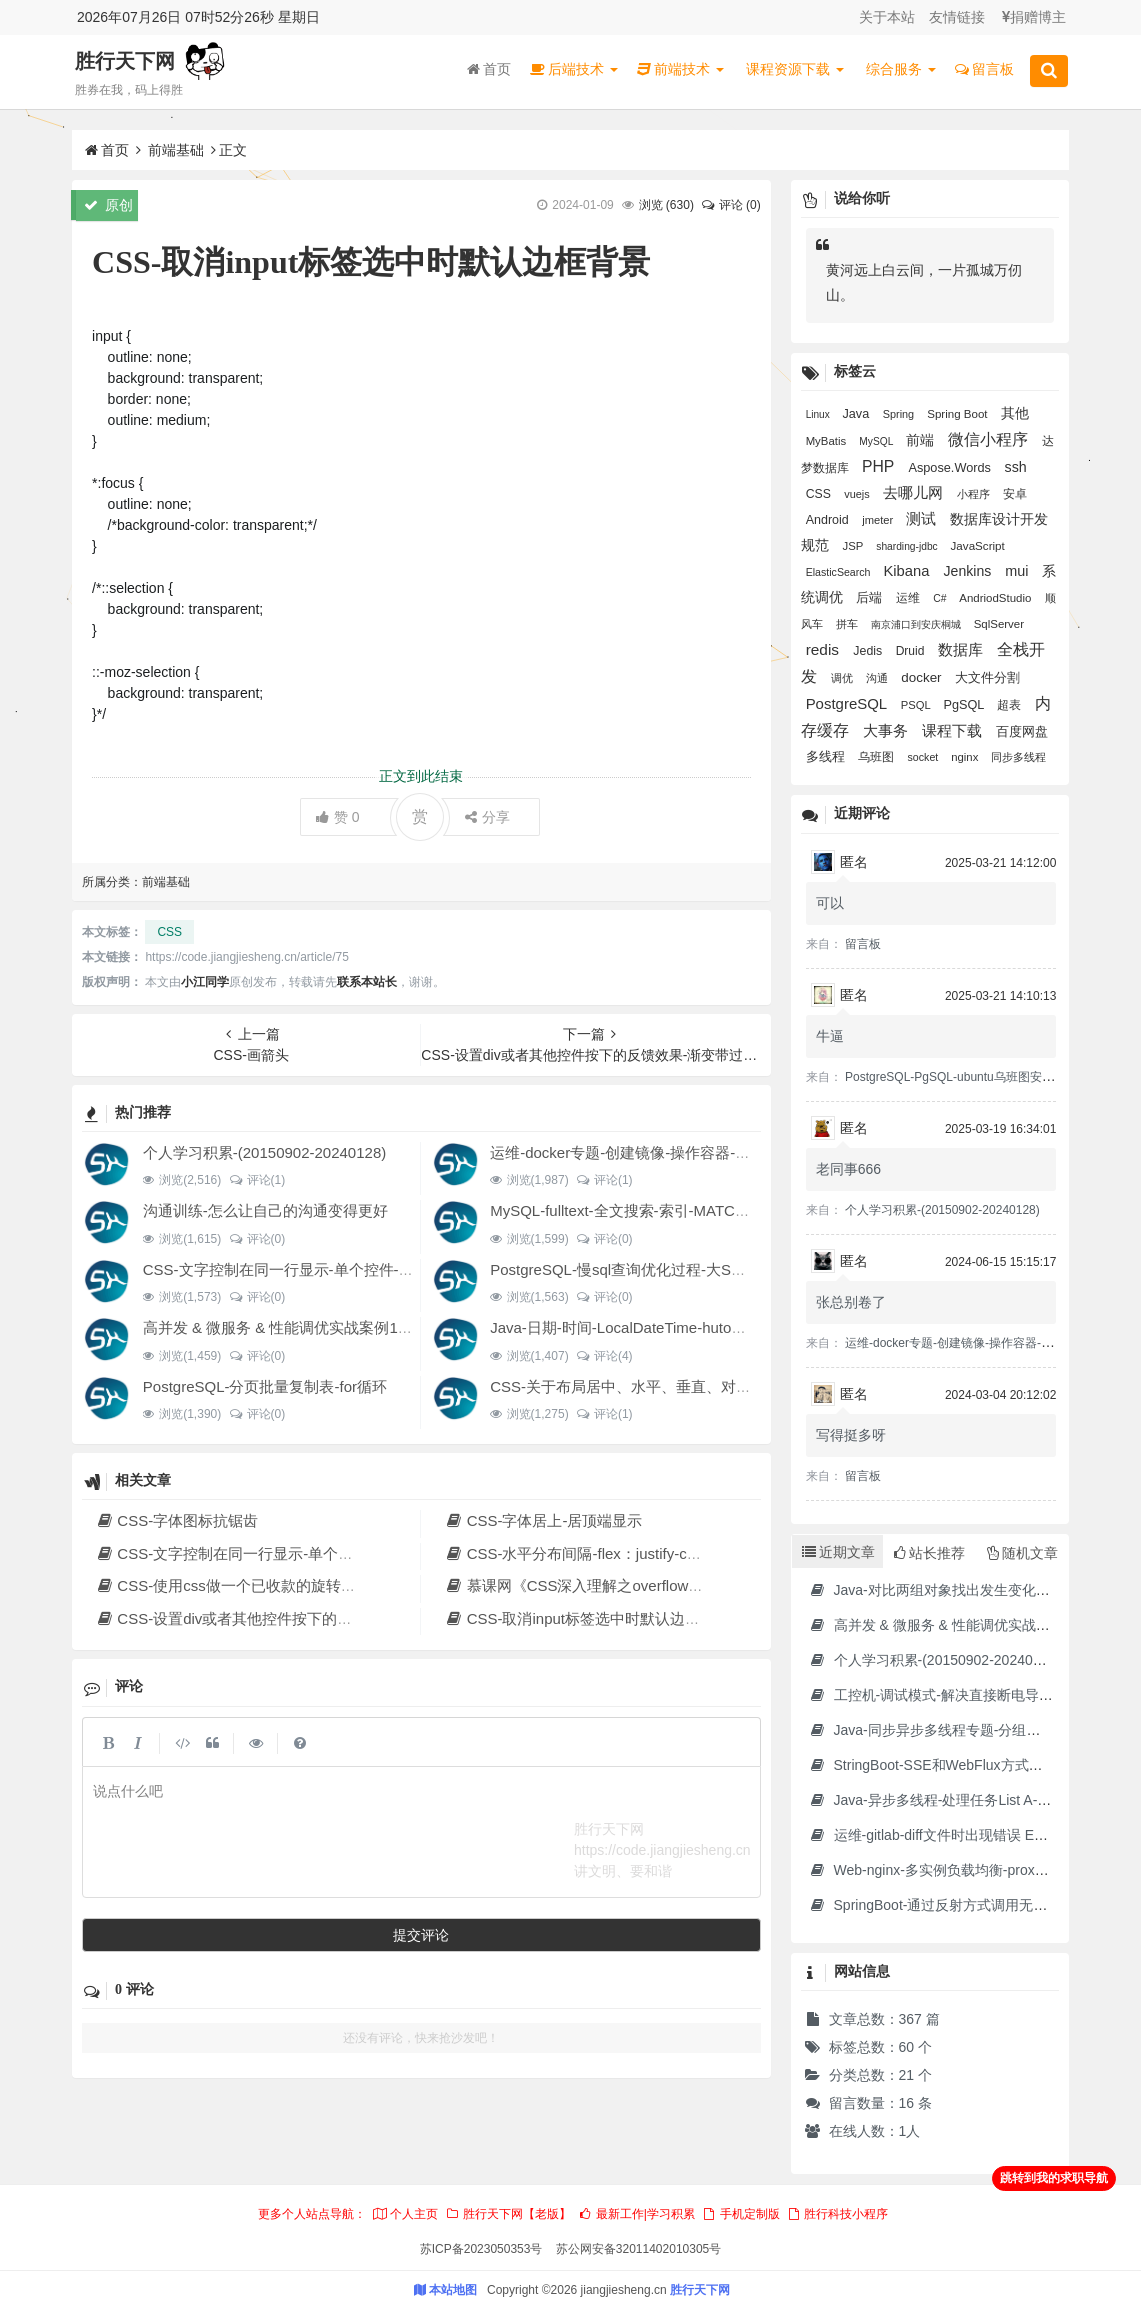  Describe the element at coordinates (923, 677) in the screenshot. I see `docker` at that location.